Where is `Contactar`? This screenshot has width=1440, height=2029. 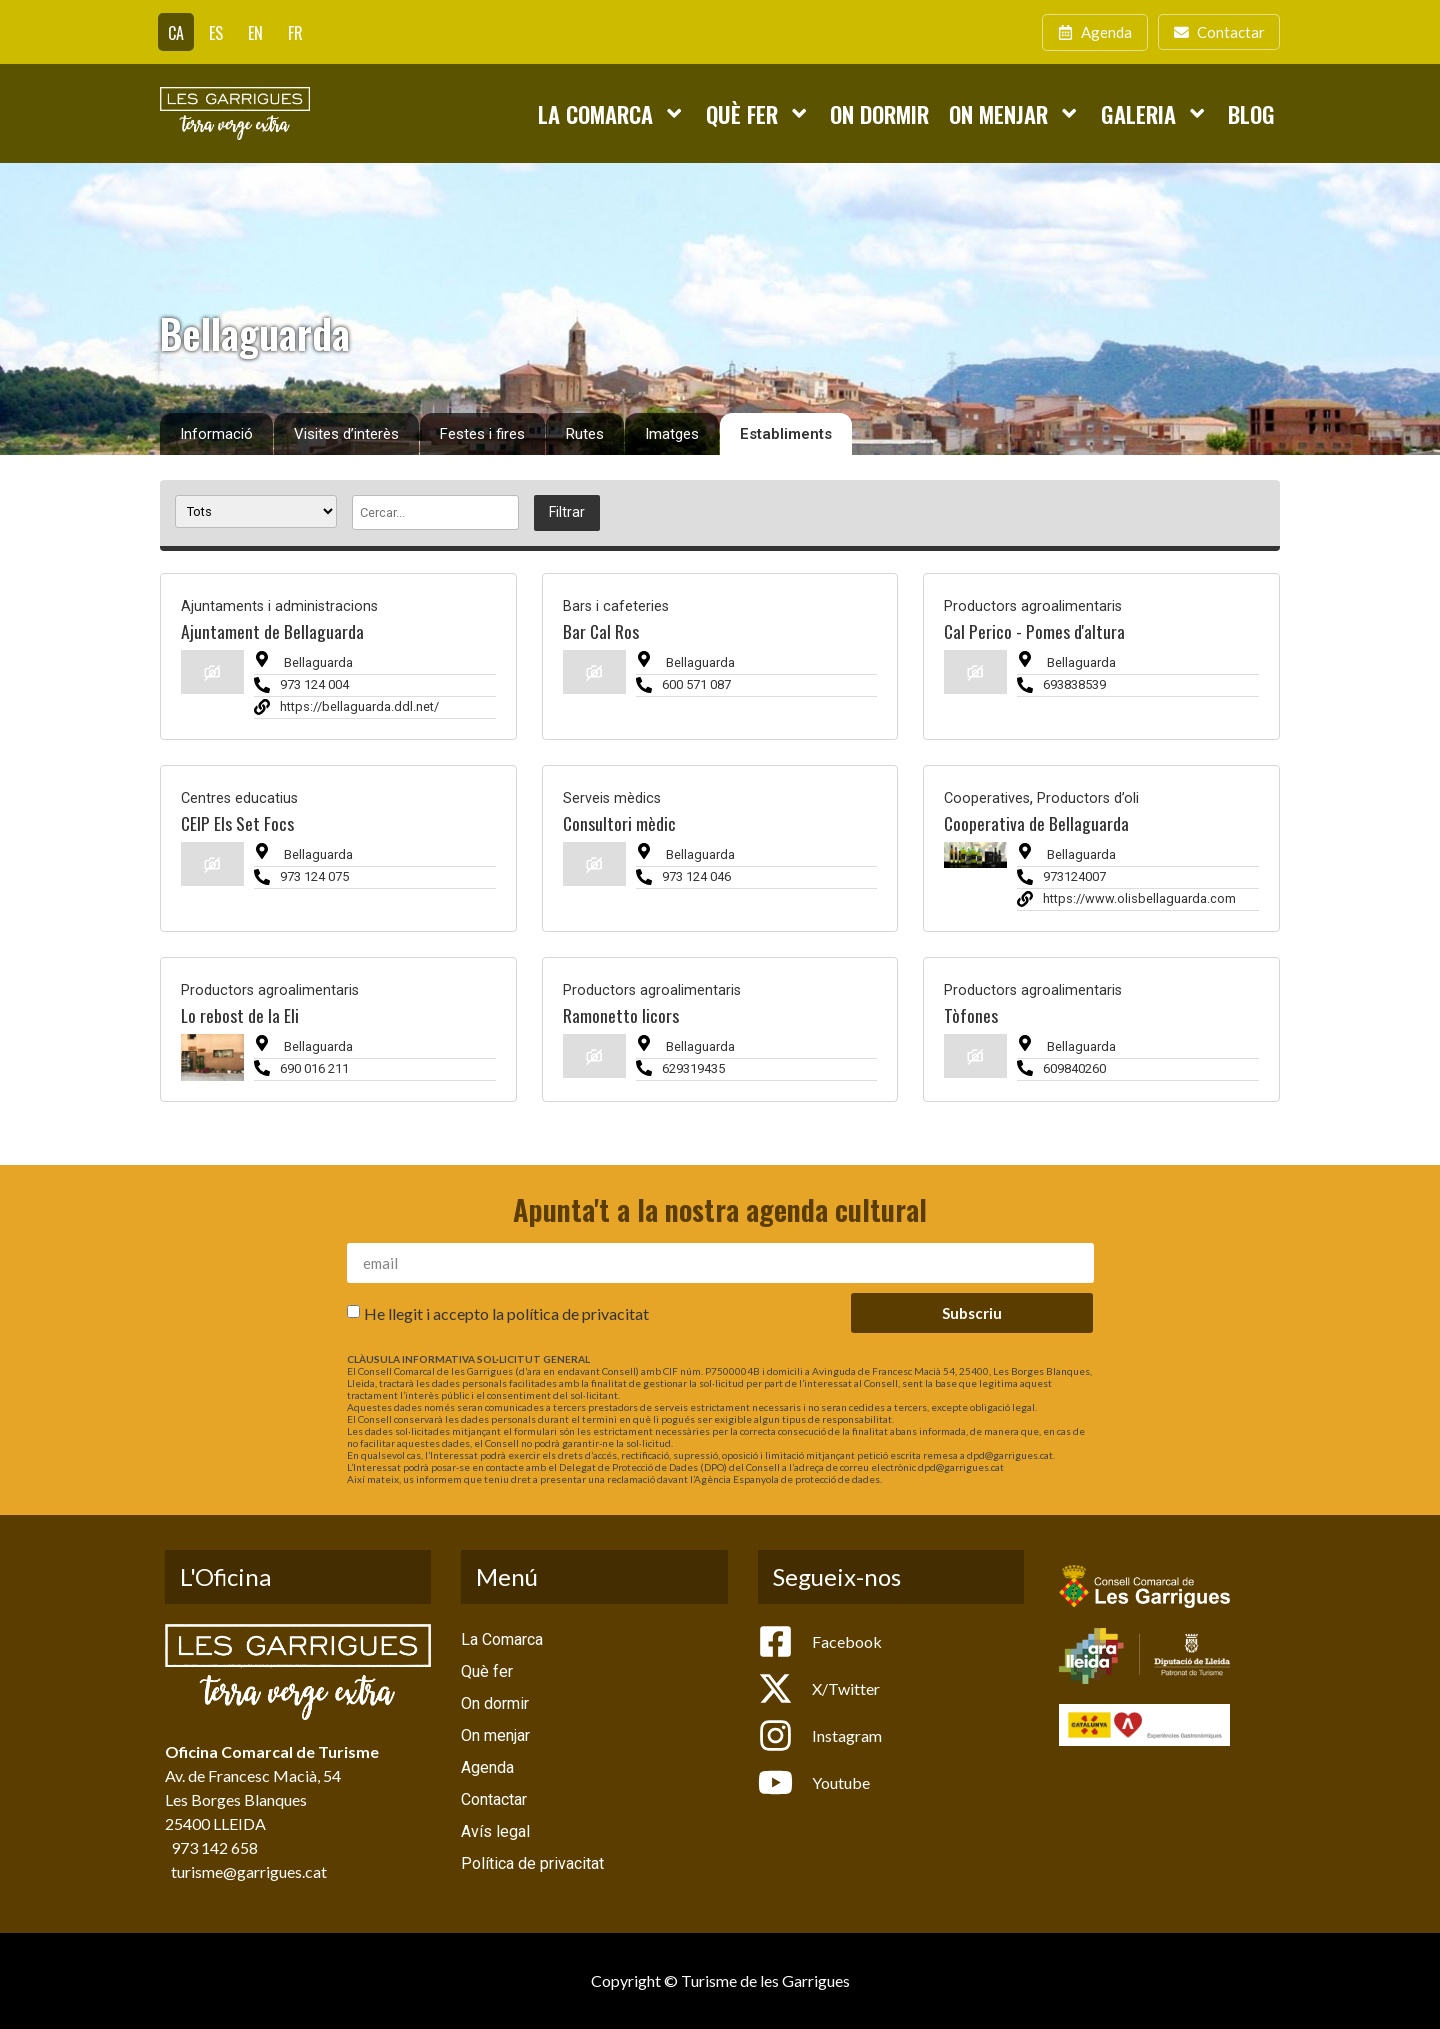
Contactar is located at coordinates (494, 1799).